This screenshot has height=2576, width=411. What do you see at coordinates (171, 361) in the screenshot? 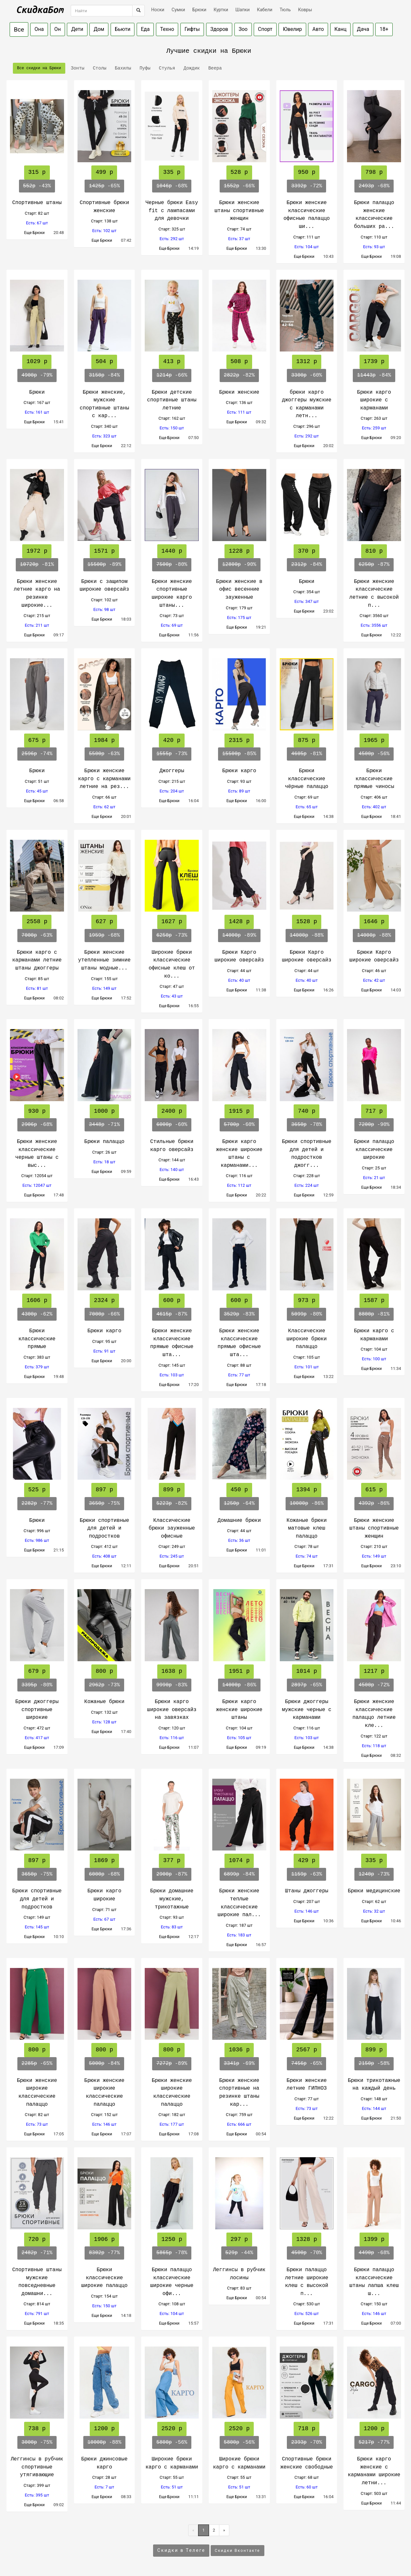
I see `413 р` at bounding box center [171, 361].